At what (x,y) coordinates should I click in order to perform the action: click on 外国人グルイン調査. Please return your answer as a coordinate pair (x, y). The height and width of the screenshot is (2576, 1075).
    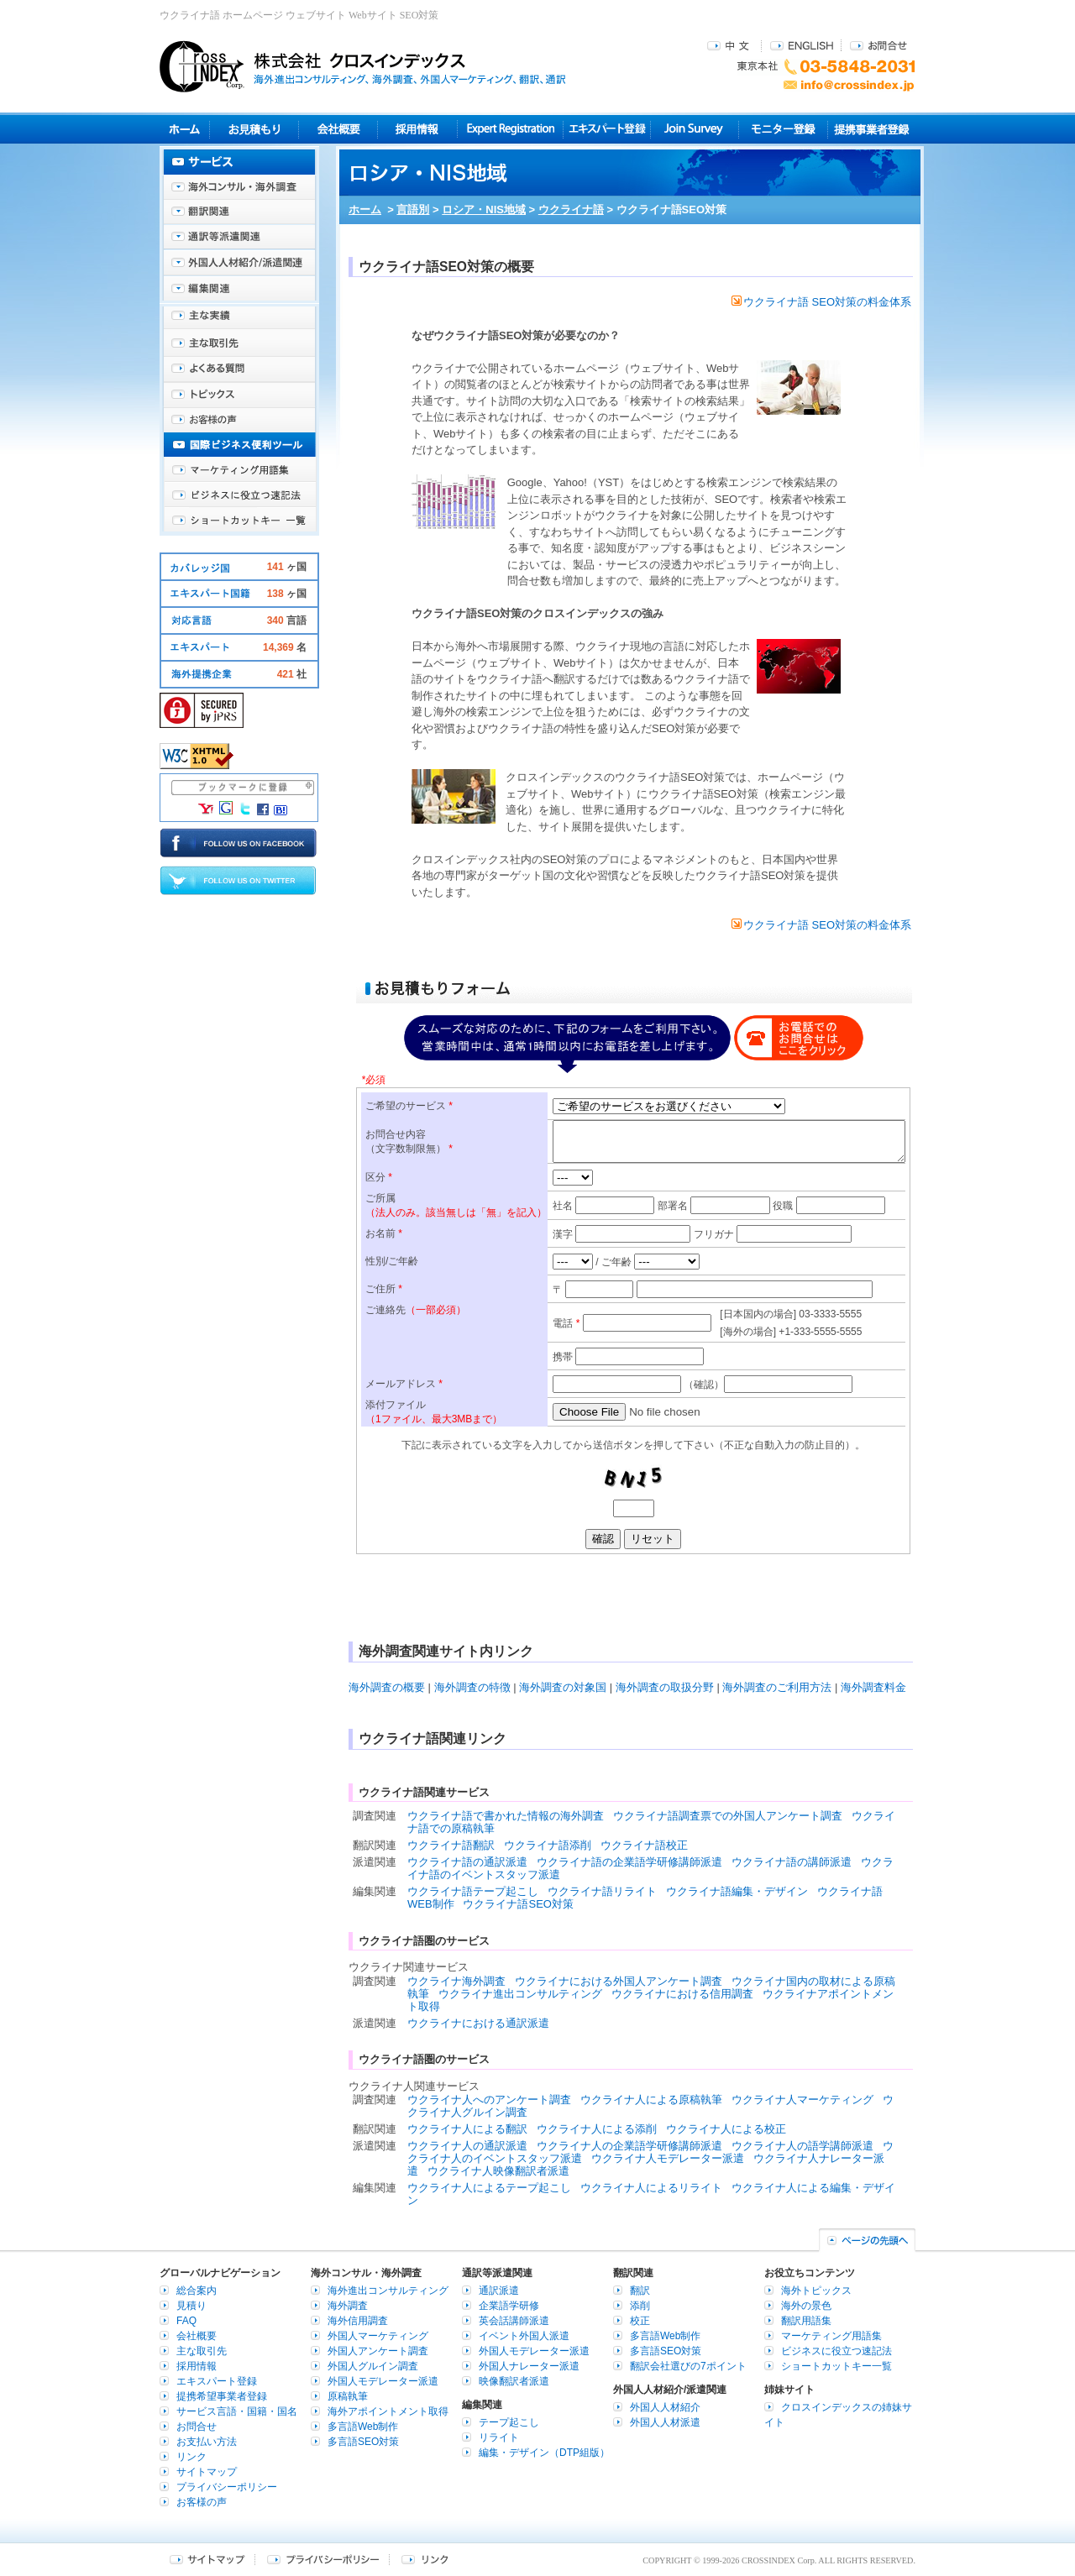
    Looking at the image, I should click on (373, 2366).